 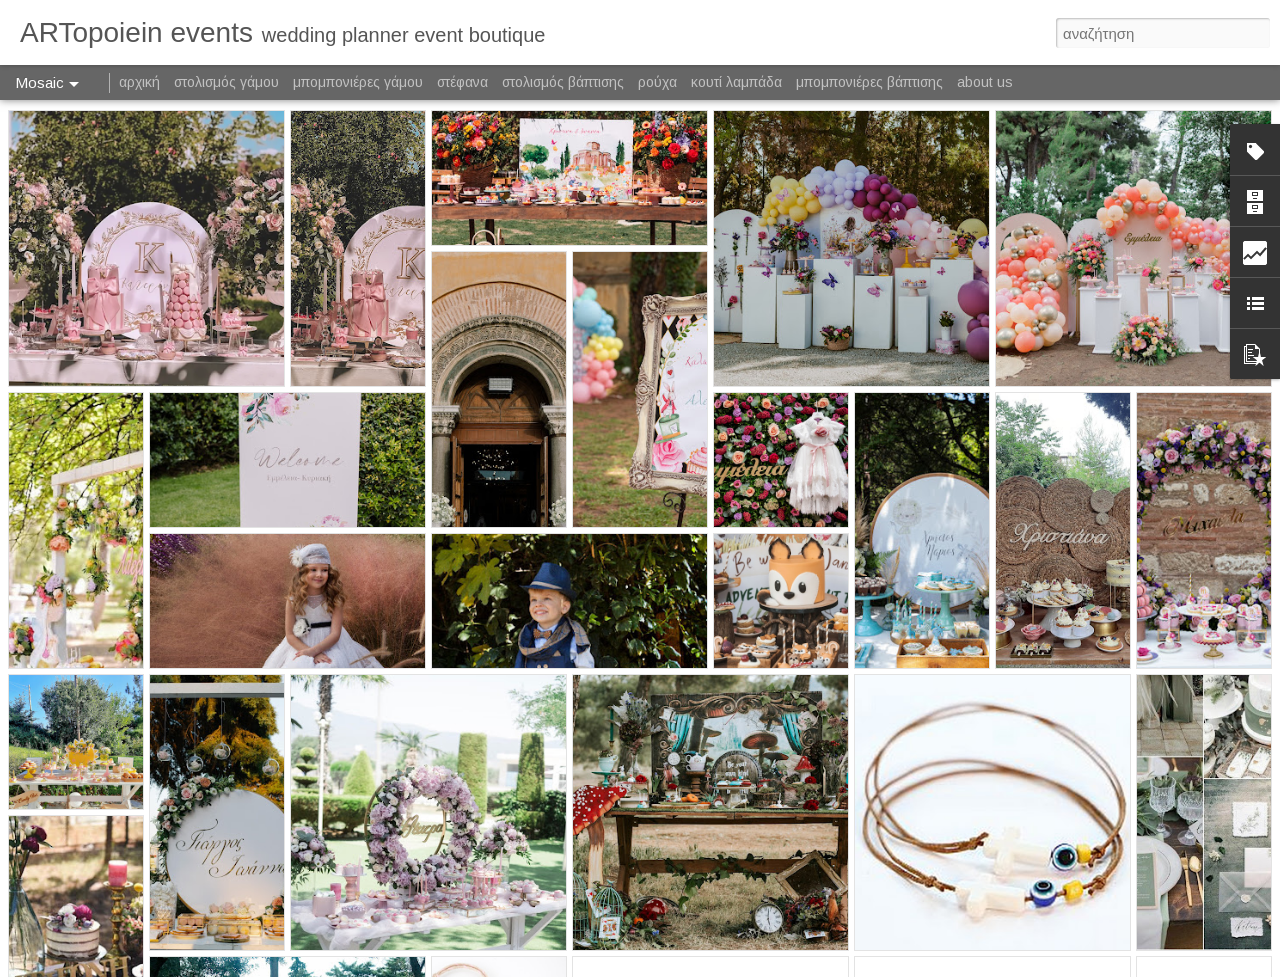 I want to click on about us, so click(x=985, y=82).